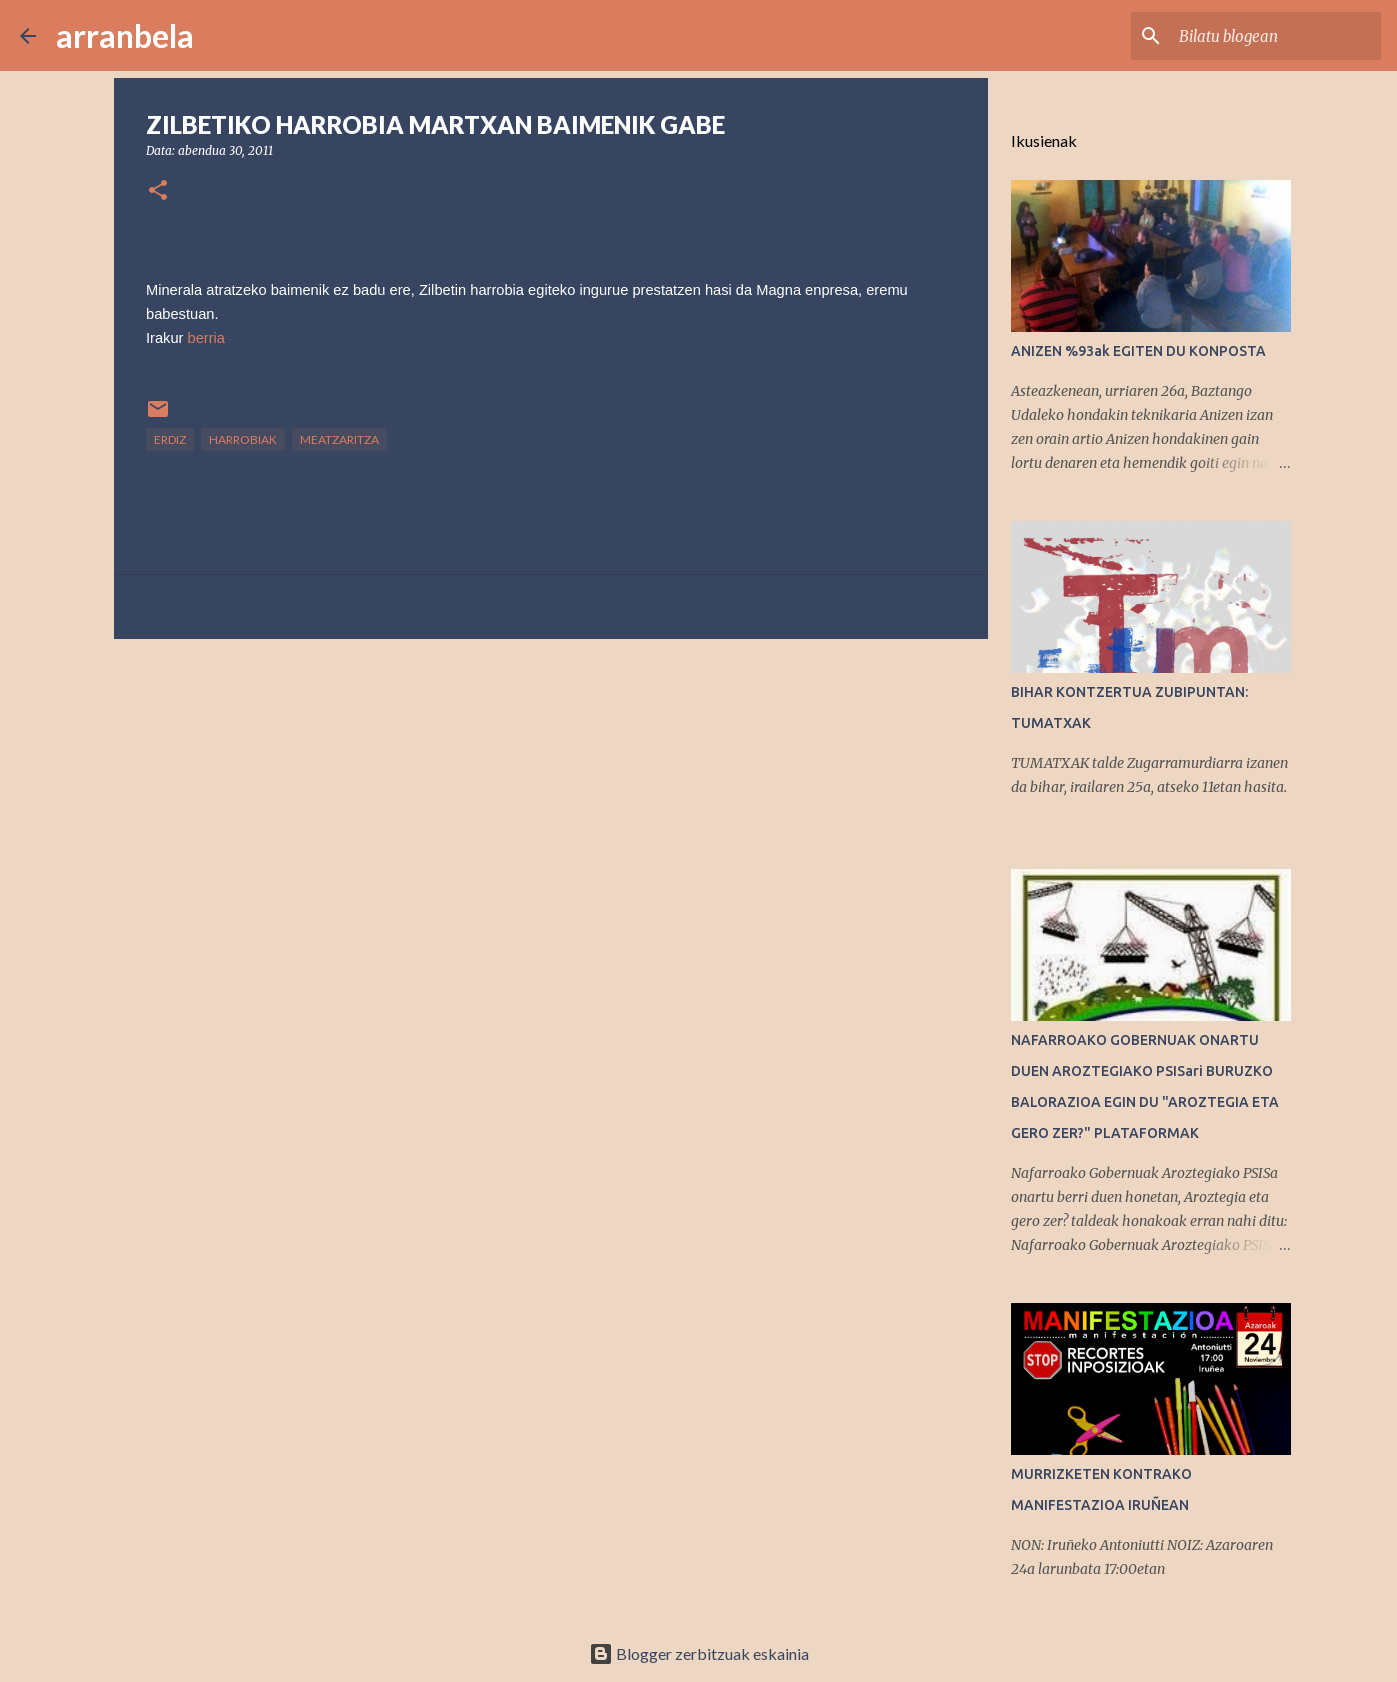 The width and height of the screenshot is (1397, 1682). I want to click on Erdiz, so click(170, 439).